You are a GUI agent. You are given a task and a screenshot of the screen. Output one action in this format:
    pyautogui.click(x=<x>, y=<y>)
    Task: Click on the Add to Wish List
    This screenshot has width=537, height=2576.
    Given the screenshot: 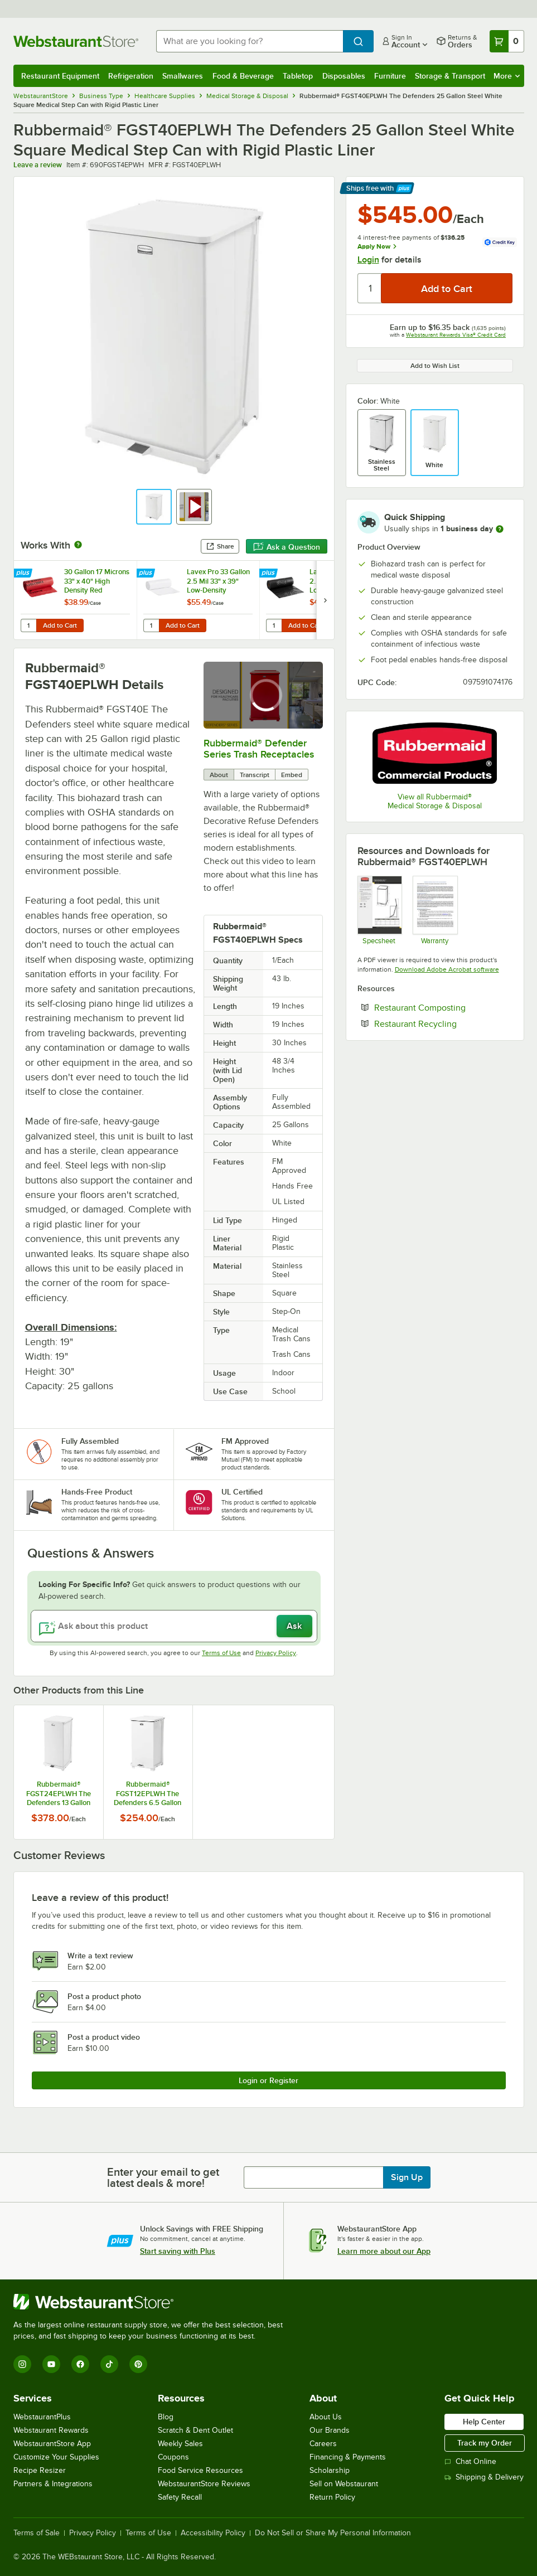 What is the action you would take?
    pyautogui.click(x=434, y=366)
    